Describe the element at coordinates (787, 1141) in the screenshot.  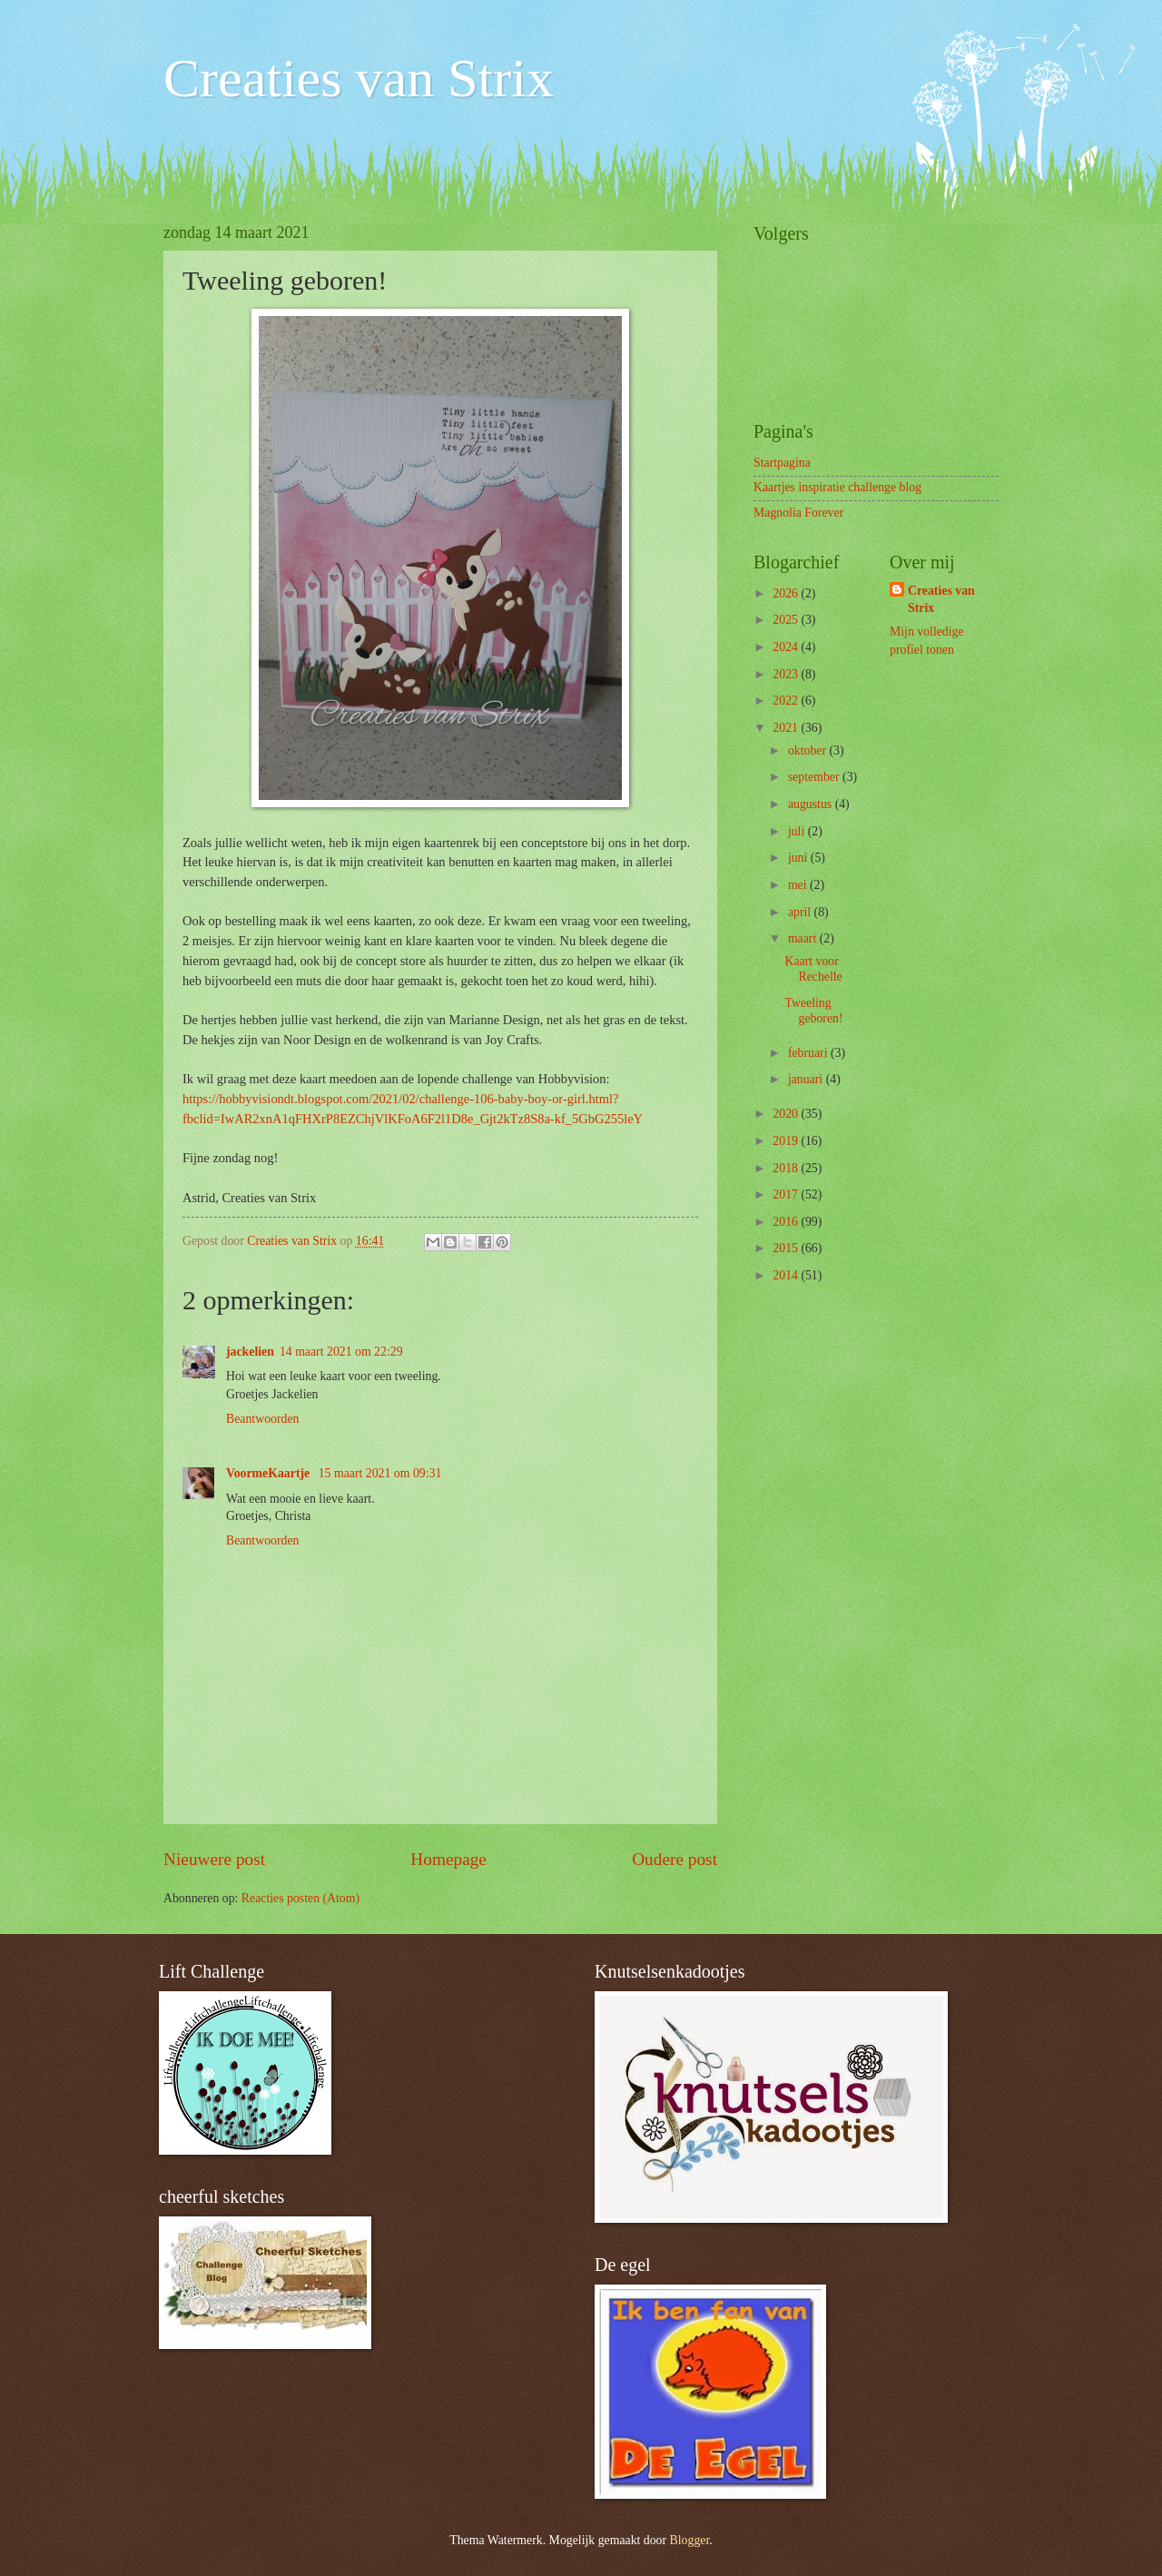
I see `2019` at that location.